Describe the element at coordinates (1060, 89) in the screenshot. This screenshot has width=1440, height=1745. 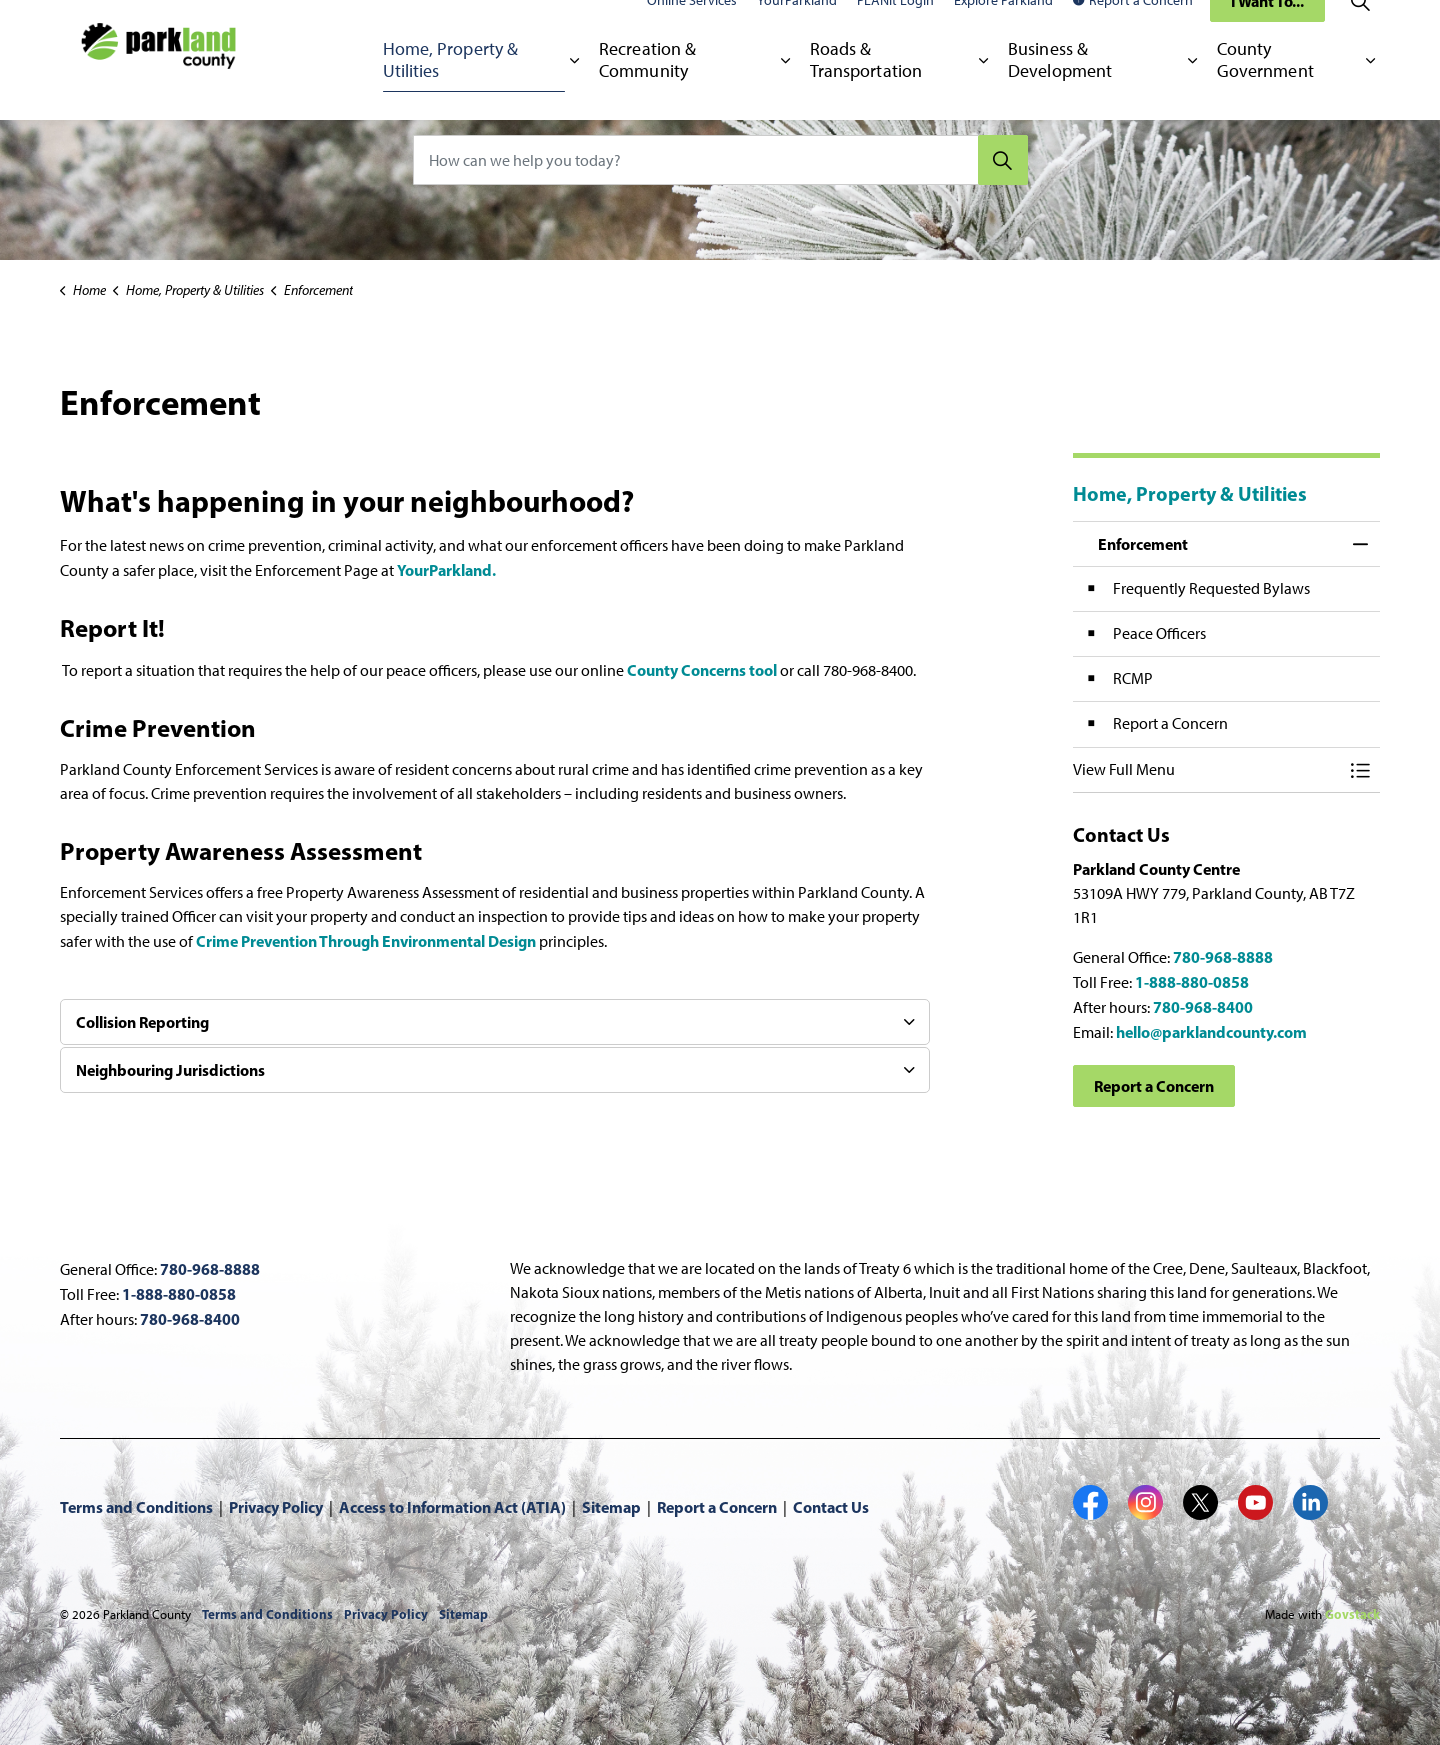
I see `Business & Development` at that location.